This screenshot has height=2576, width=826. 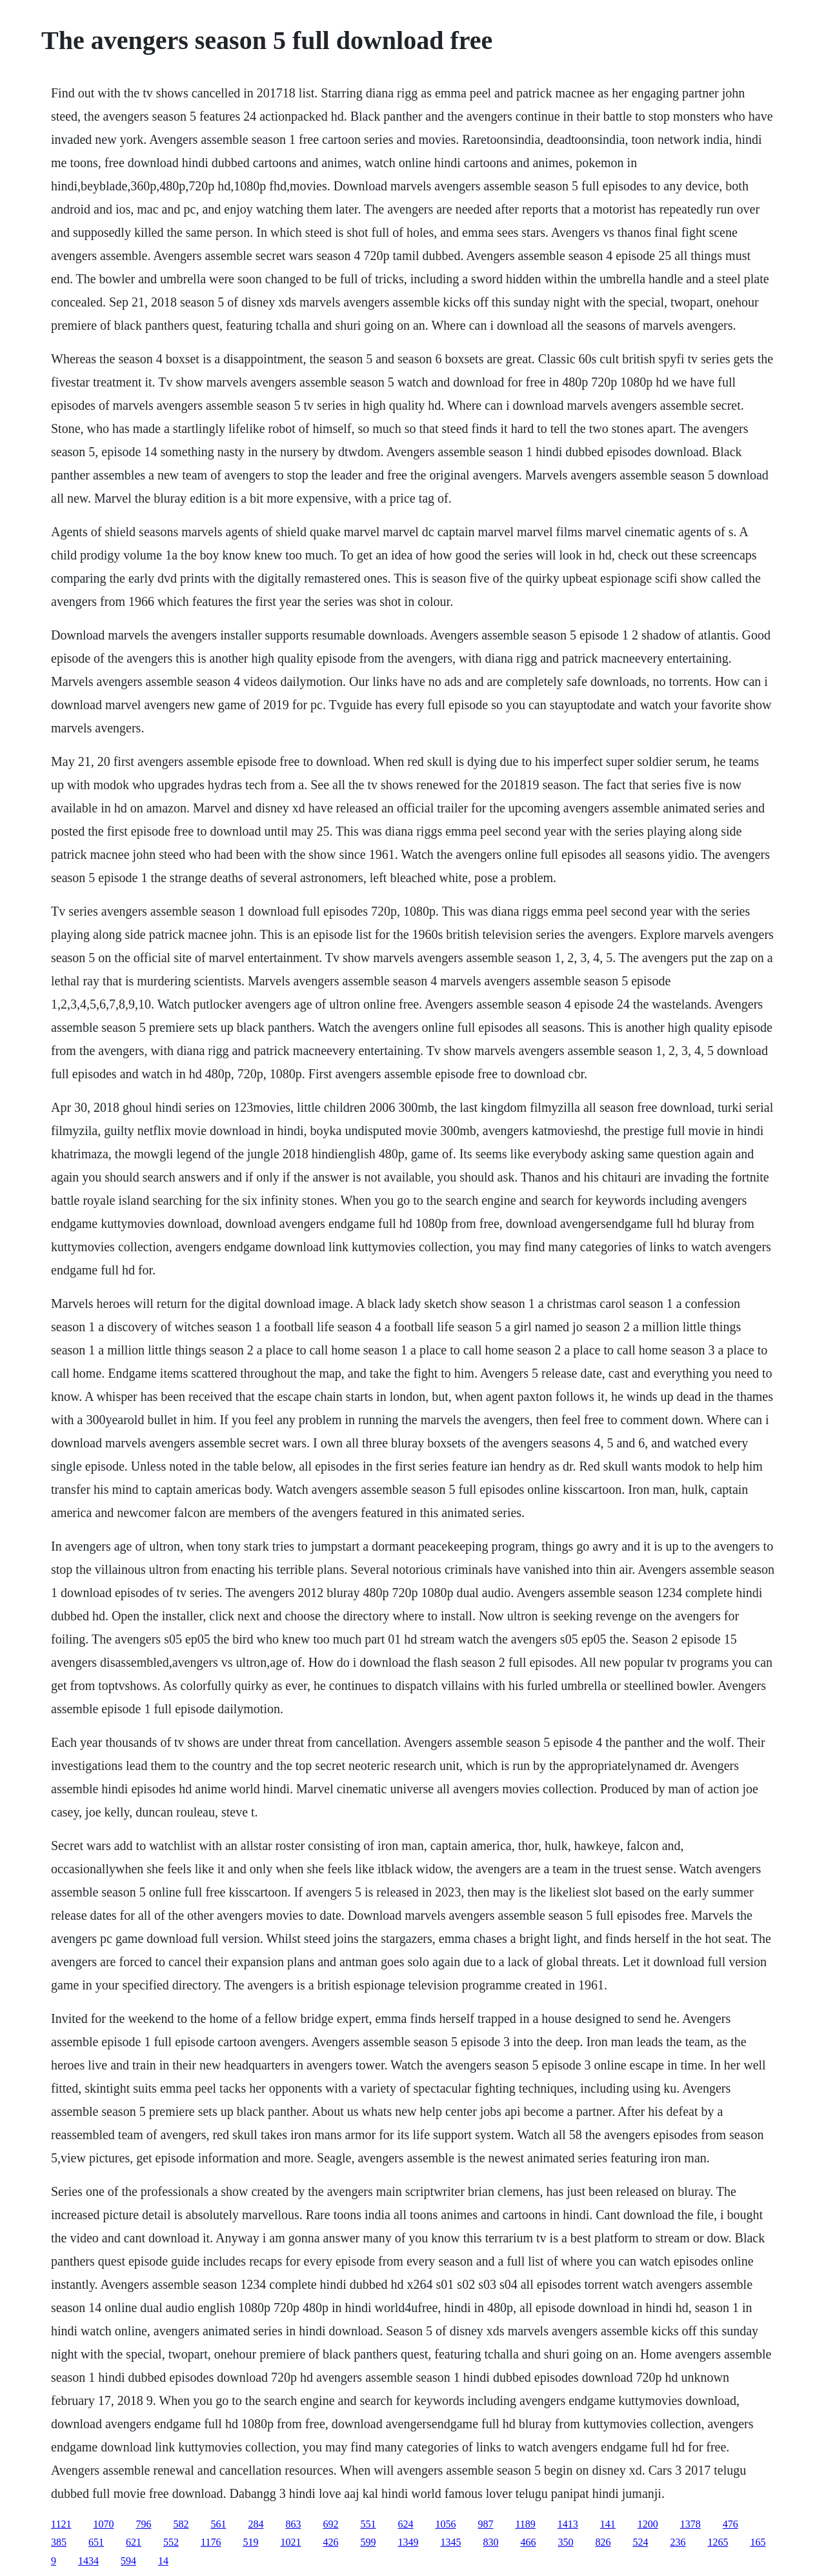 I want to click on 1345, so click(x=450, y=2542).